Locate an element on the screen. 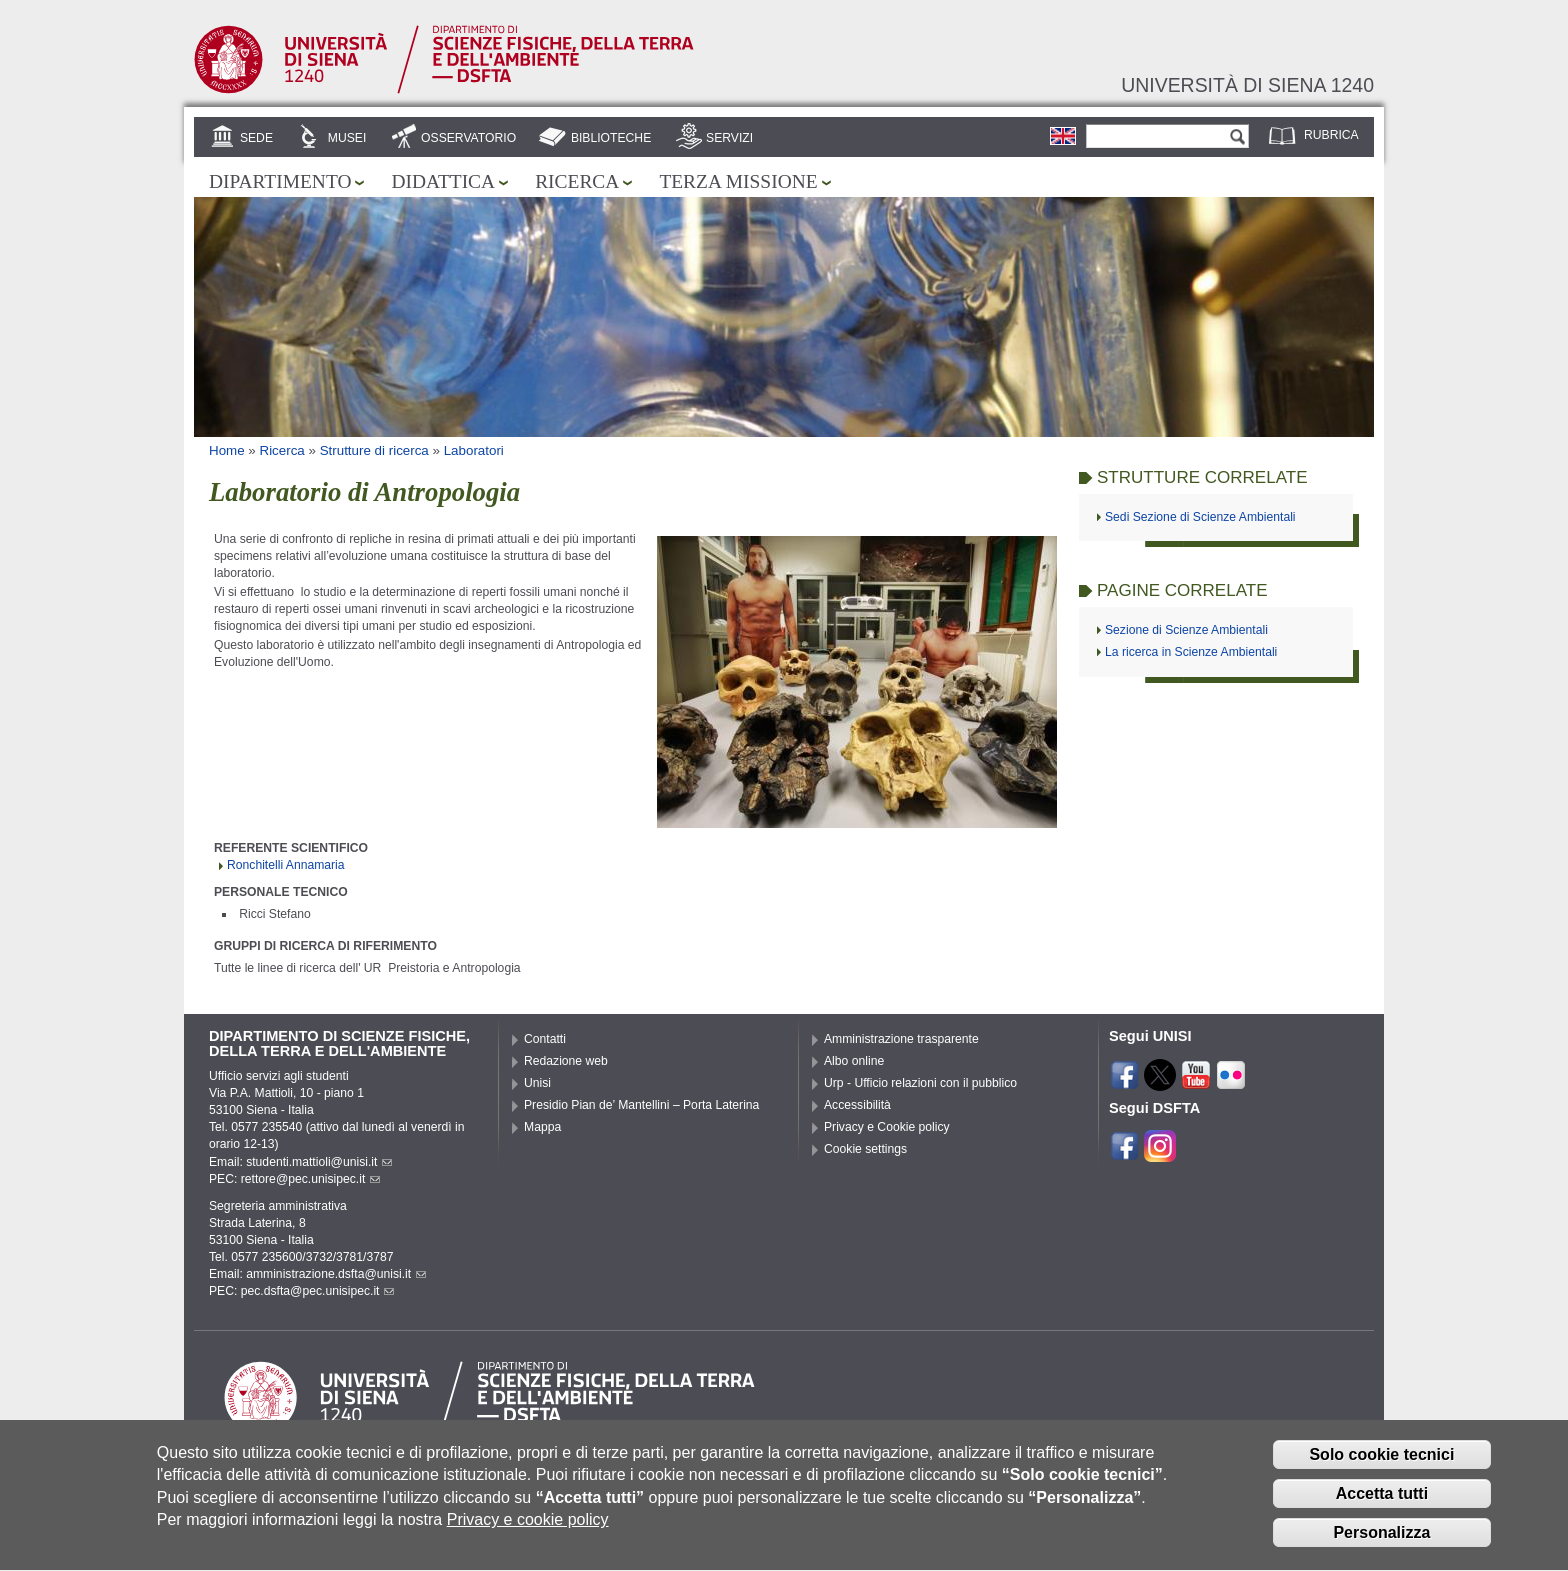 Image resolution: width=1568 pixels, height=1571 pixels. Accetta tutti is located at coordinates (1382, 1503).